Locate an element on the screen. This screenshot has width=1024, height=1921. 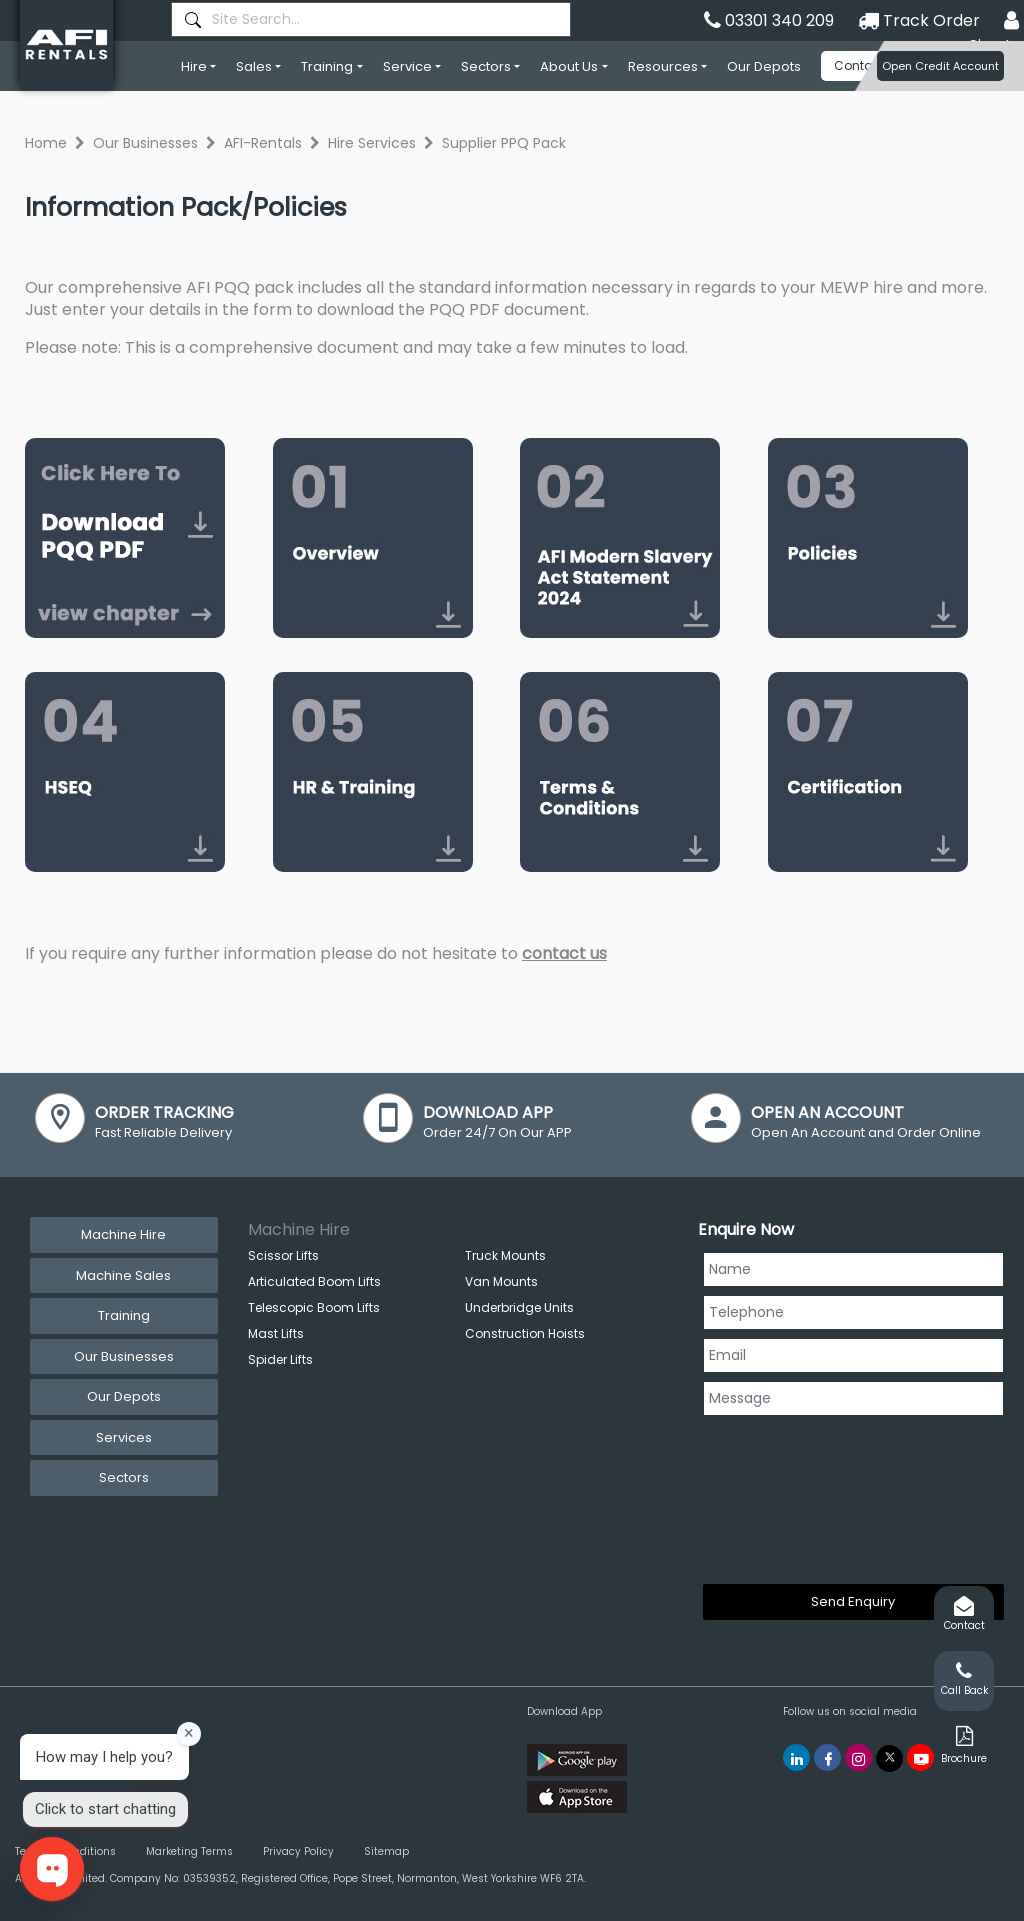
Home is located at coordinates (46, 143).